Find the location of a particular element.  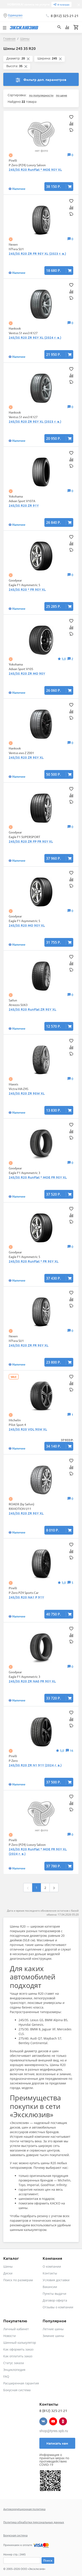

245/35 R20 ZR 95W XL is located at coordinates (27, 1093).